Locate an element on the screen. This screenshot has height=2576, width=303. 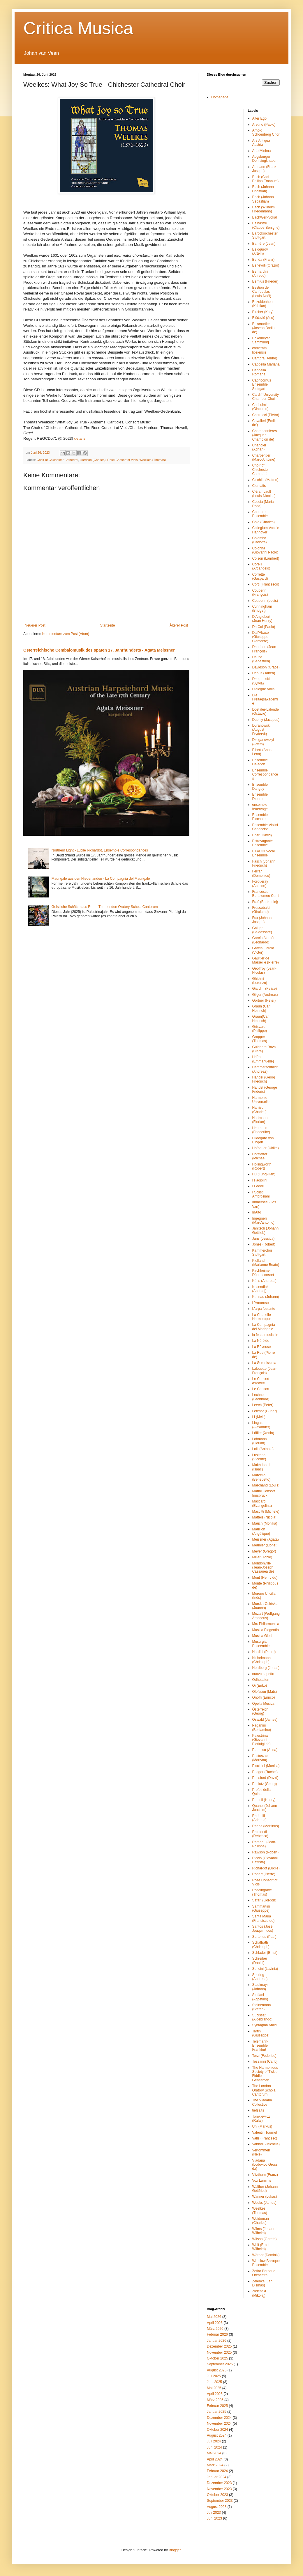
Capricornus Ensemble Stuttgart is located at coordinates (261, 384).